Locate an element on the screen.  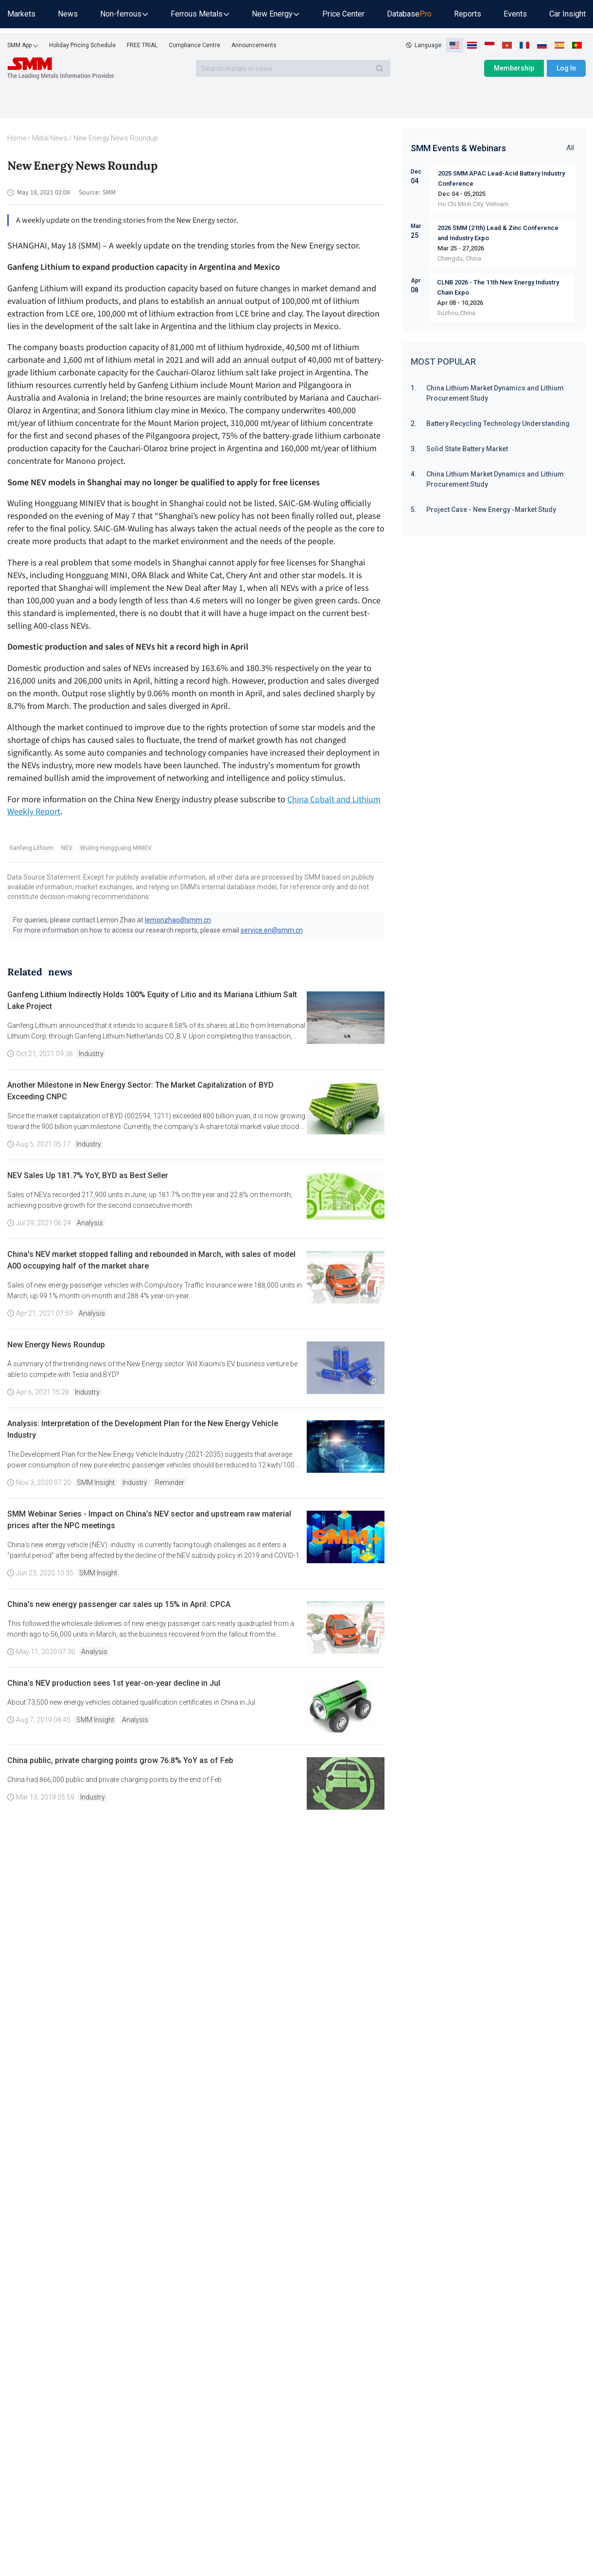
Project Case - New Energy -Market Study is located at coordinates (491, 509).